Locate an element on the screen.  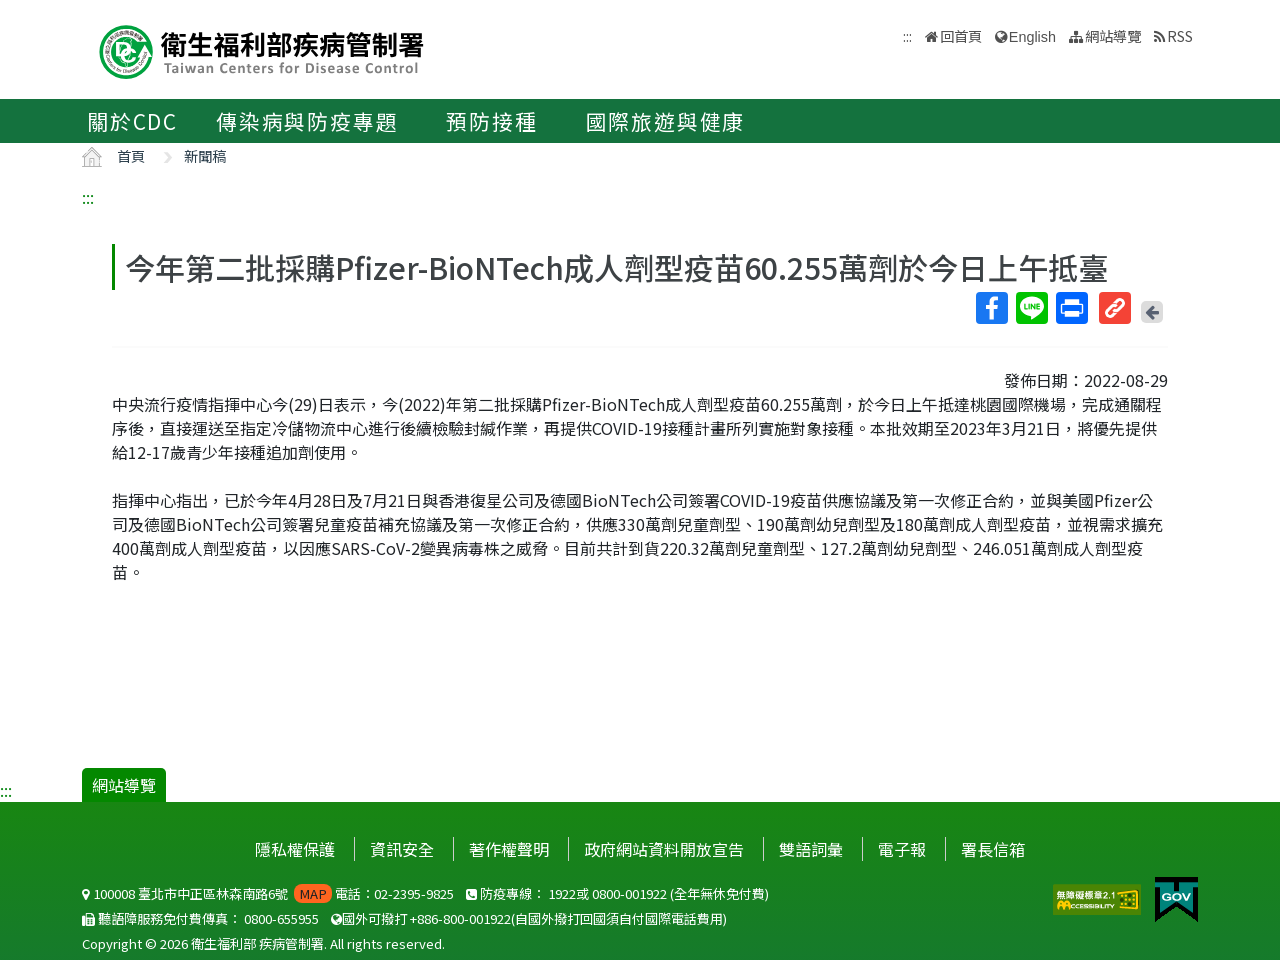
署長信箱 is located at coordinates (993, 849).